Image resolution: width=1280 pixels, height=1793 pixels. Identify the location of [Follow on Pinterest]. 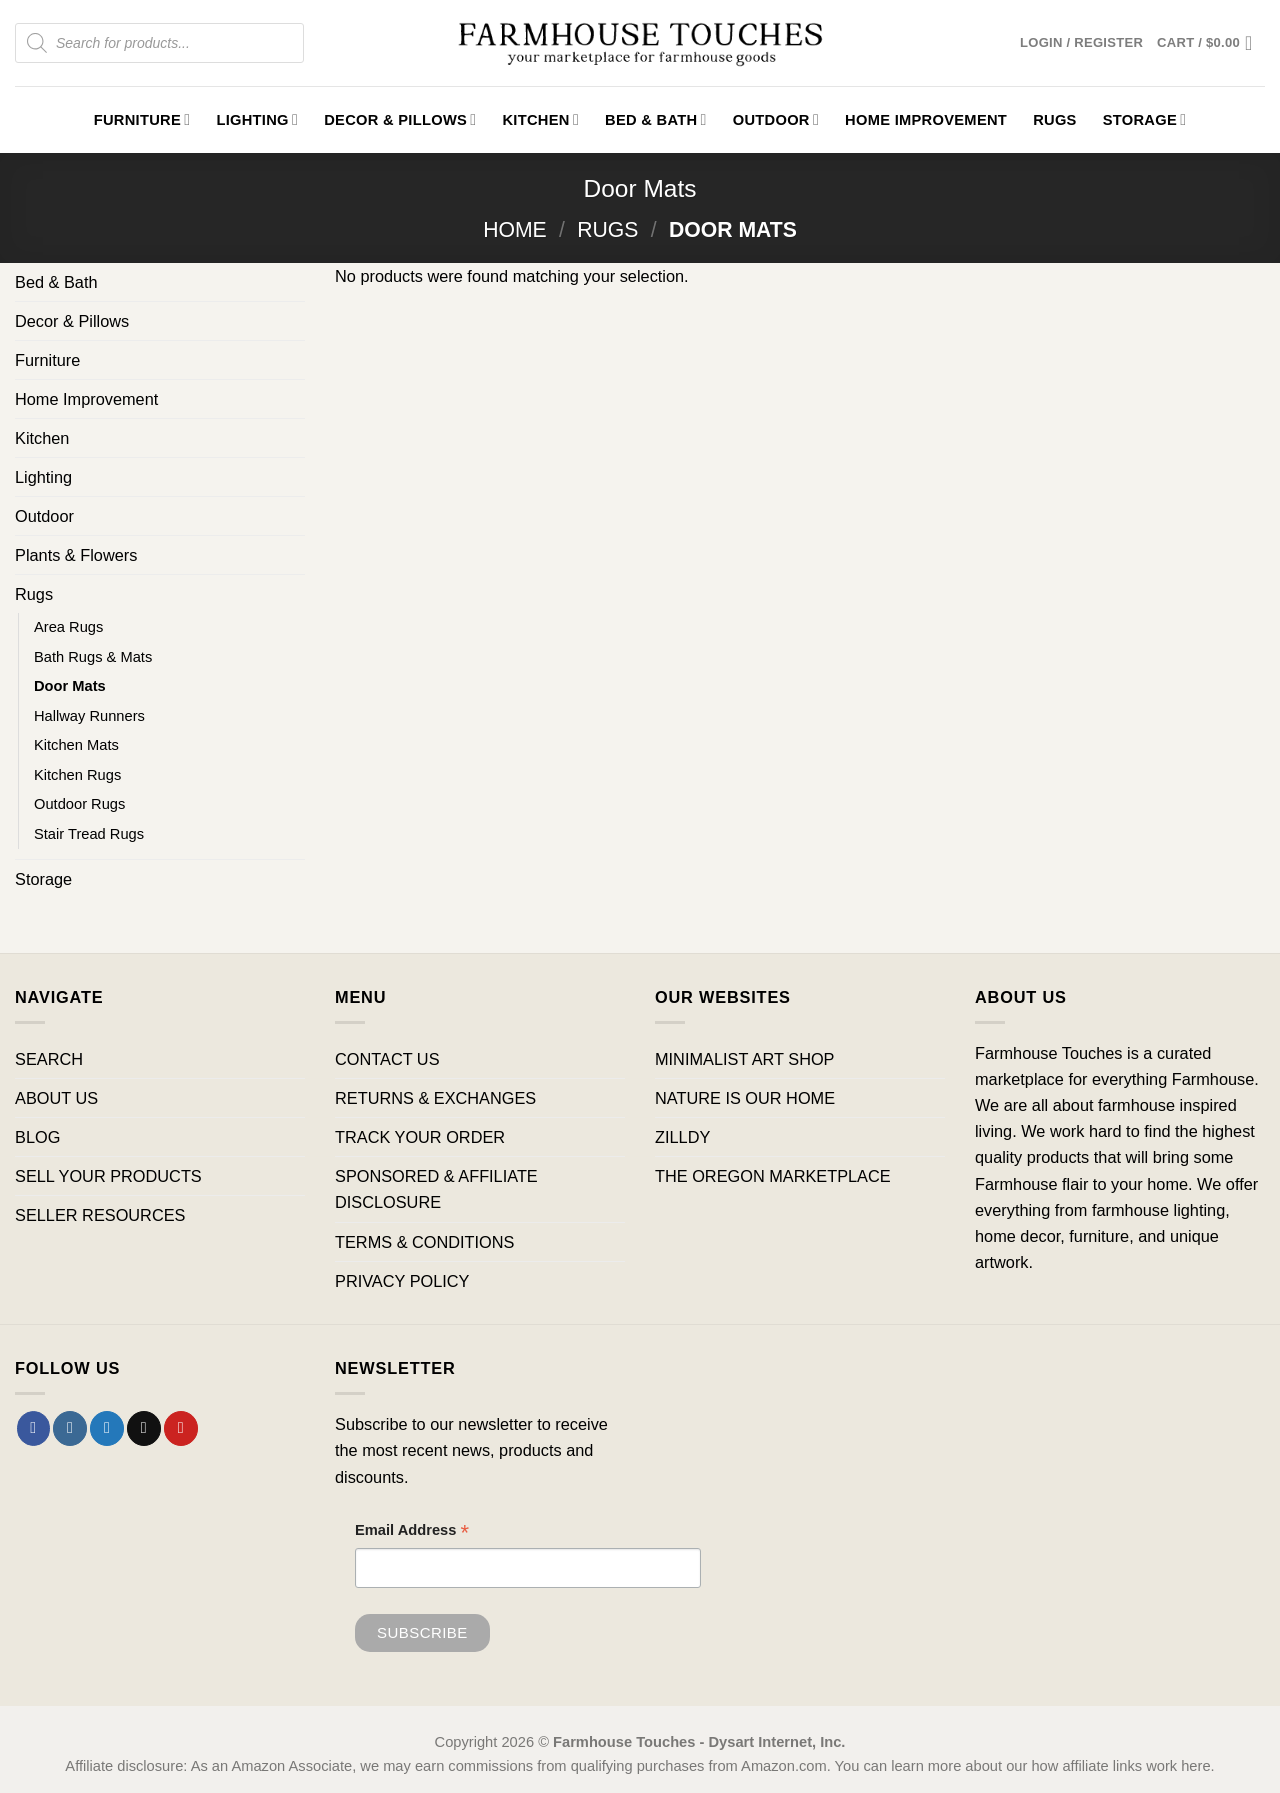
(181, 1428).